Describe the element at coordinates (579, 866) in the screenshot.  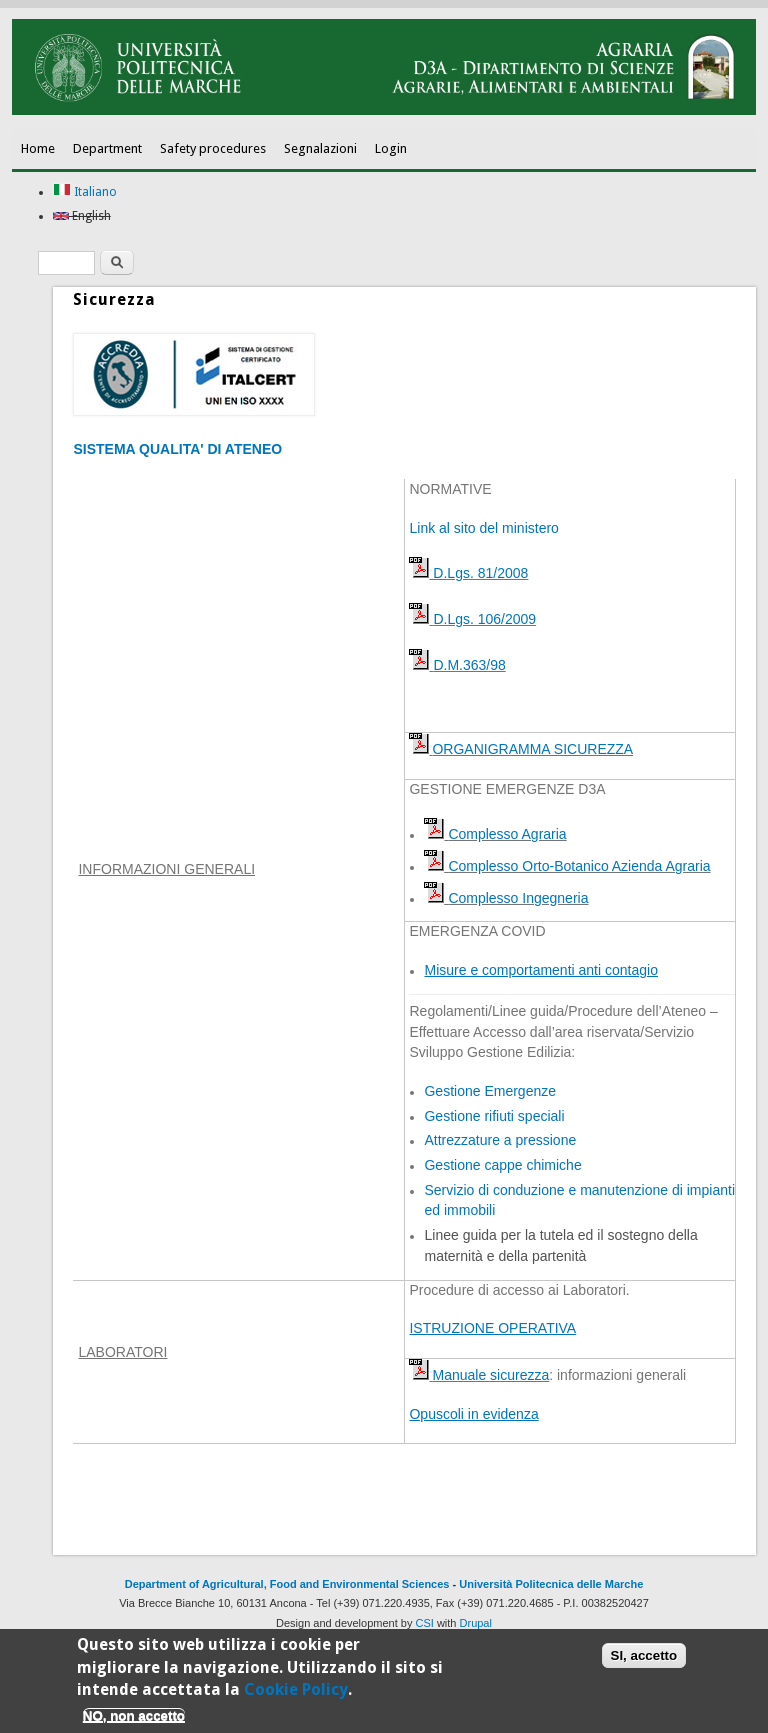
I see `Complesso Orto-Botanico Azienda Agraria` at that location.